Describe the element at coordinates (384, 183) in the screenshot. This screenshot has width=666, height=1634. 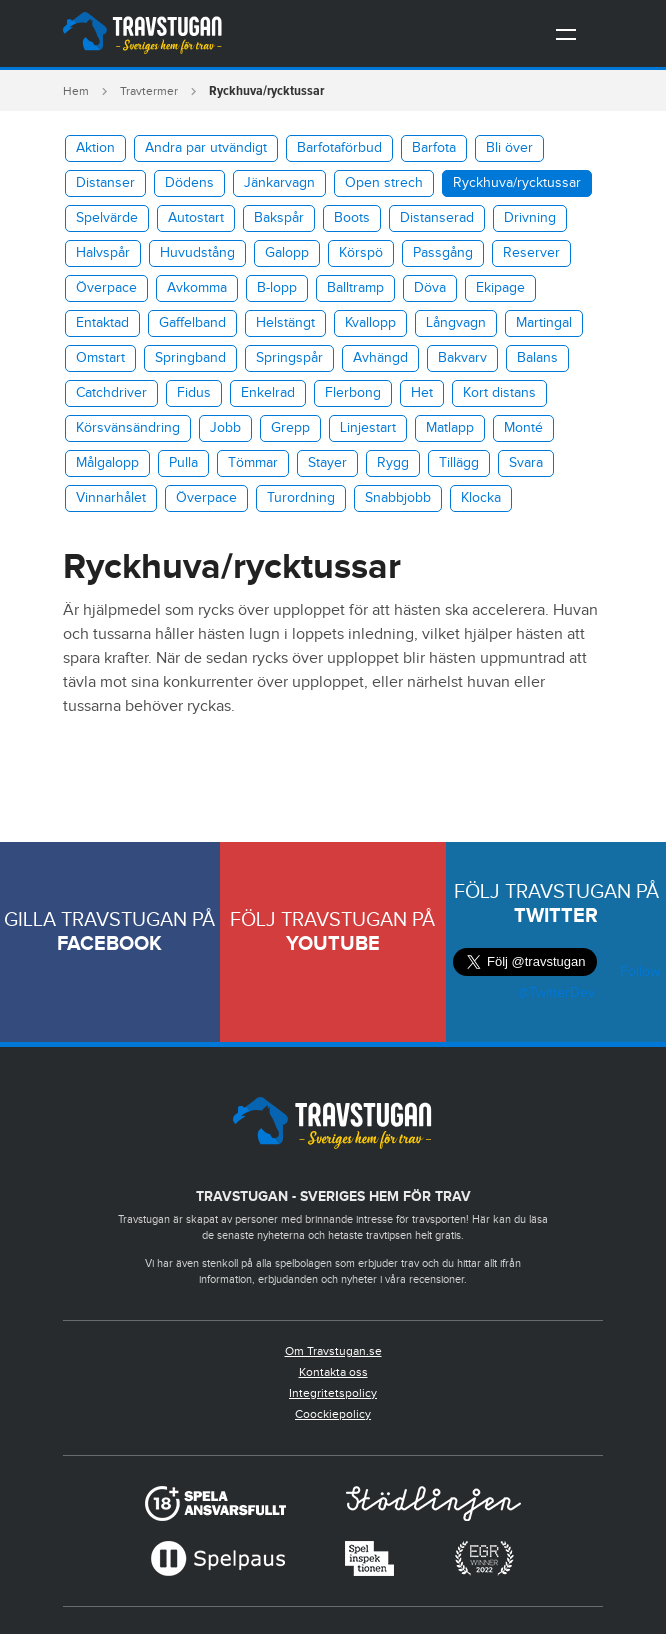
I see `Open strech` at that location.